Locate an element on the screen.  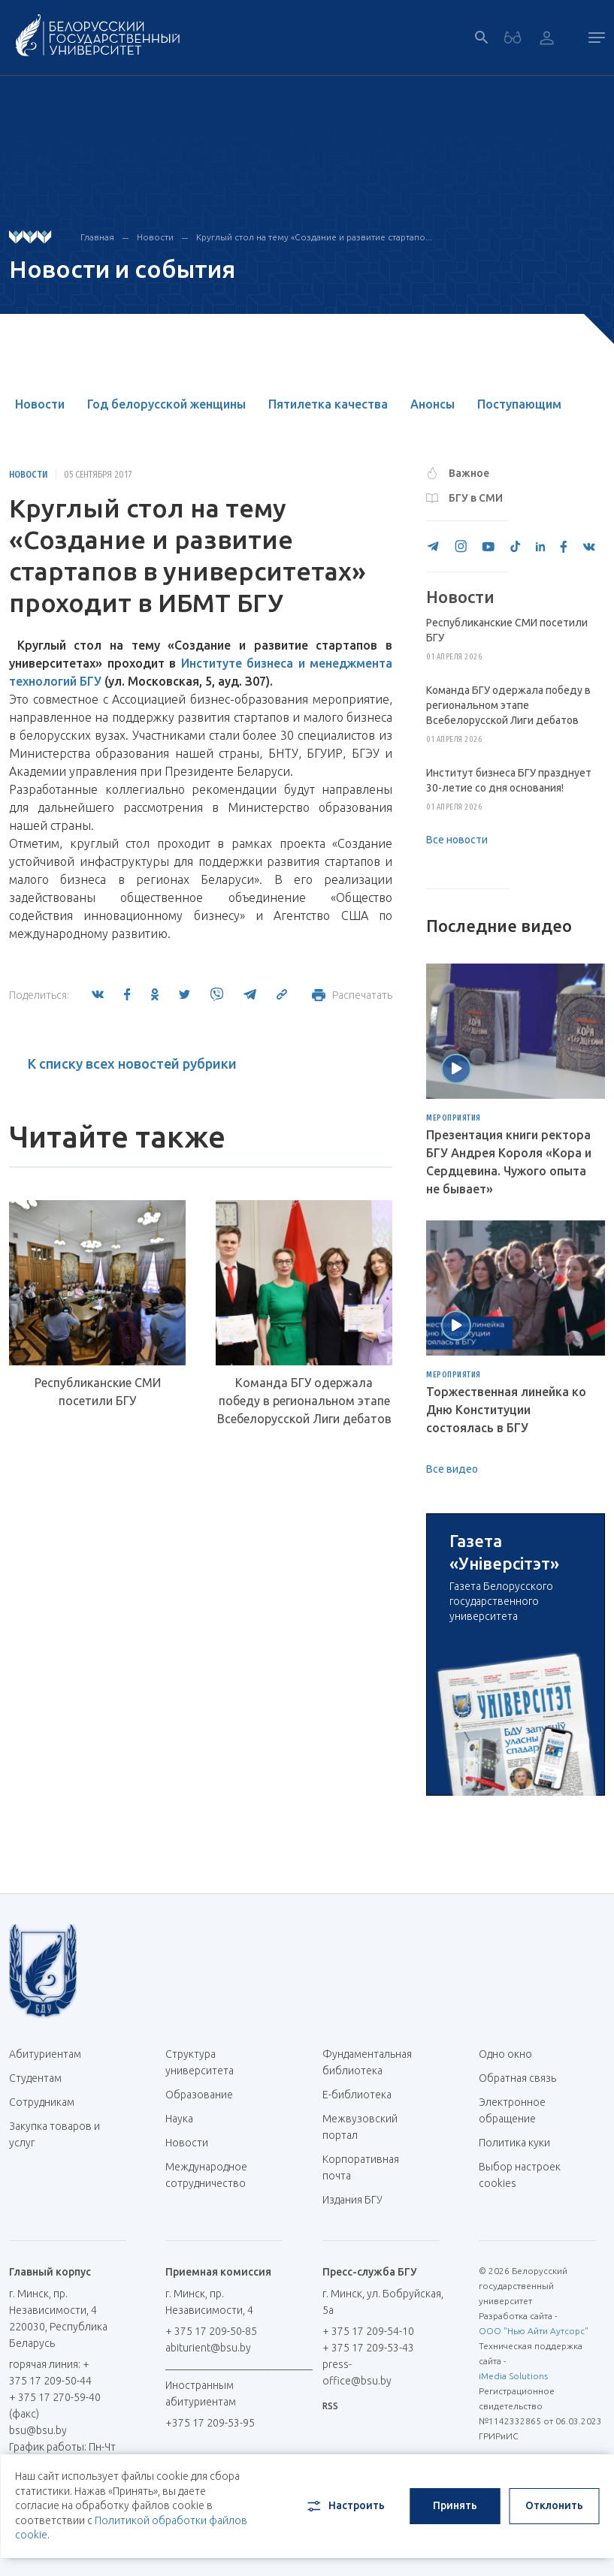
abiturient@bsu.by is located at coordinates (208, 2348).